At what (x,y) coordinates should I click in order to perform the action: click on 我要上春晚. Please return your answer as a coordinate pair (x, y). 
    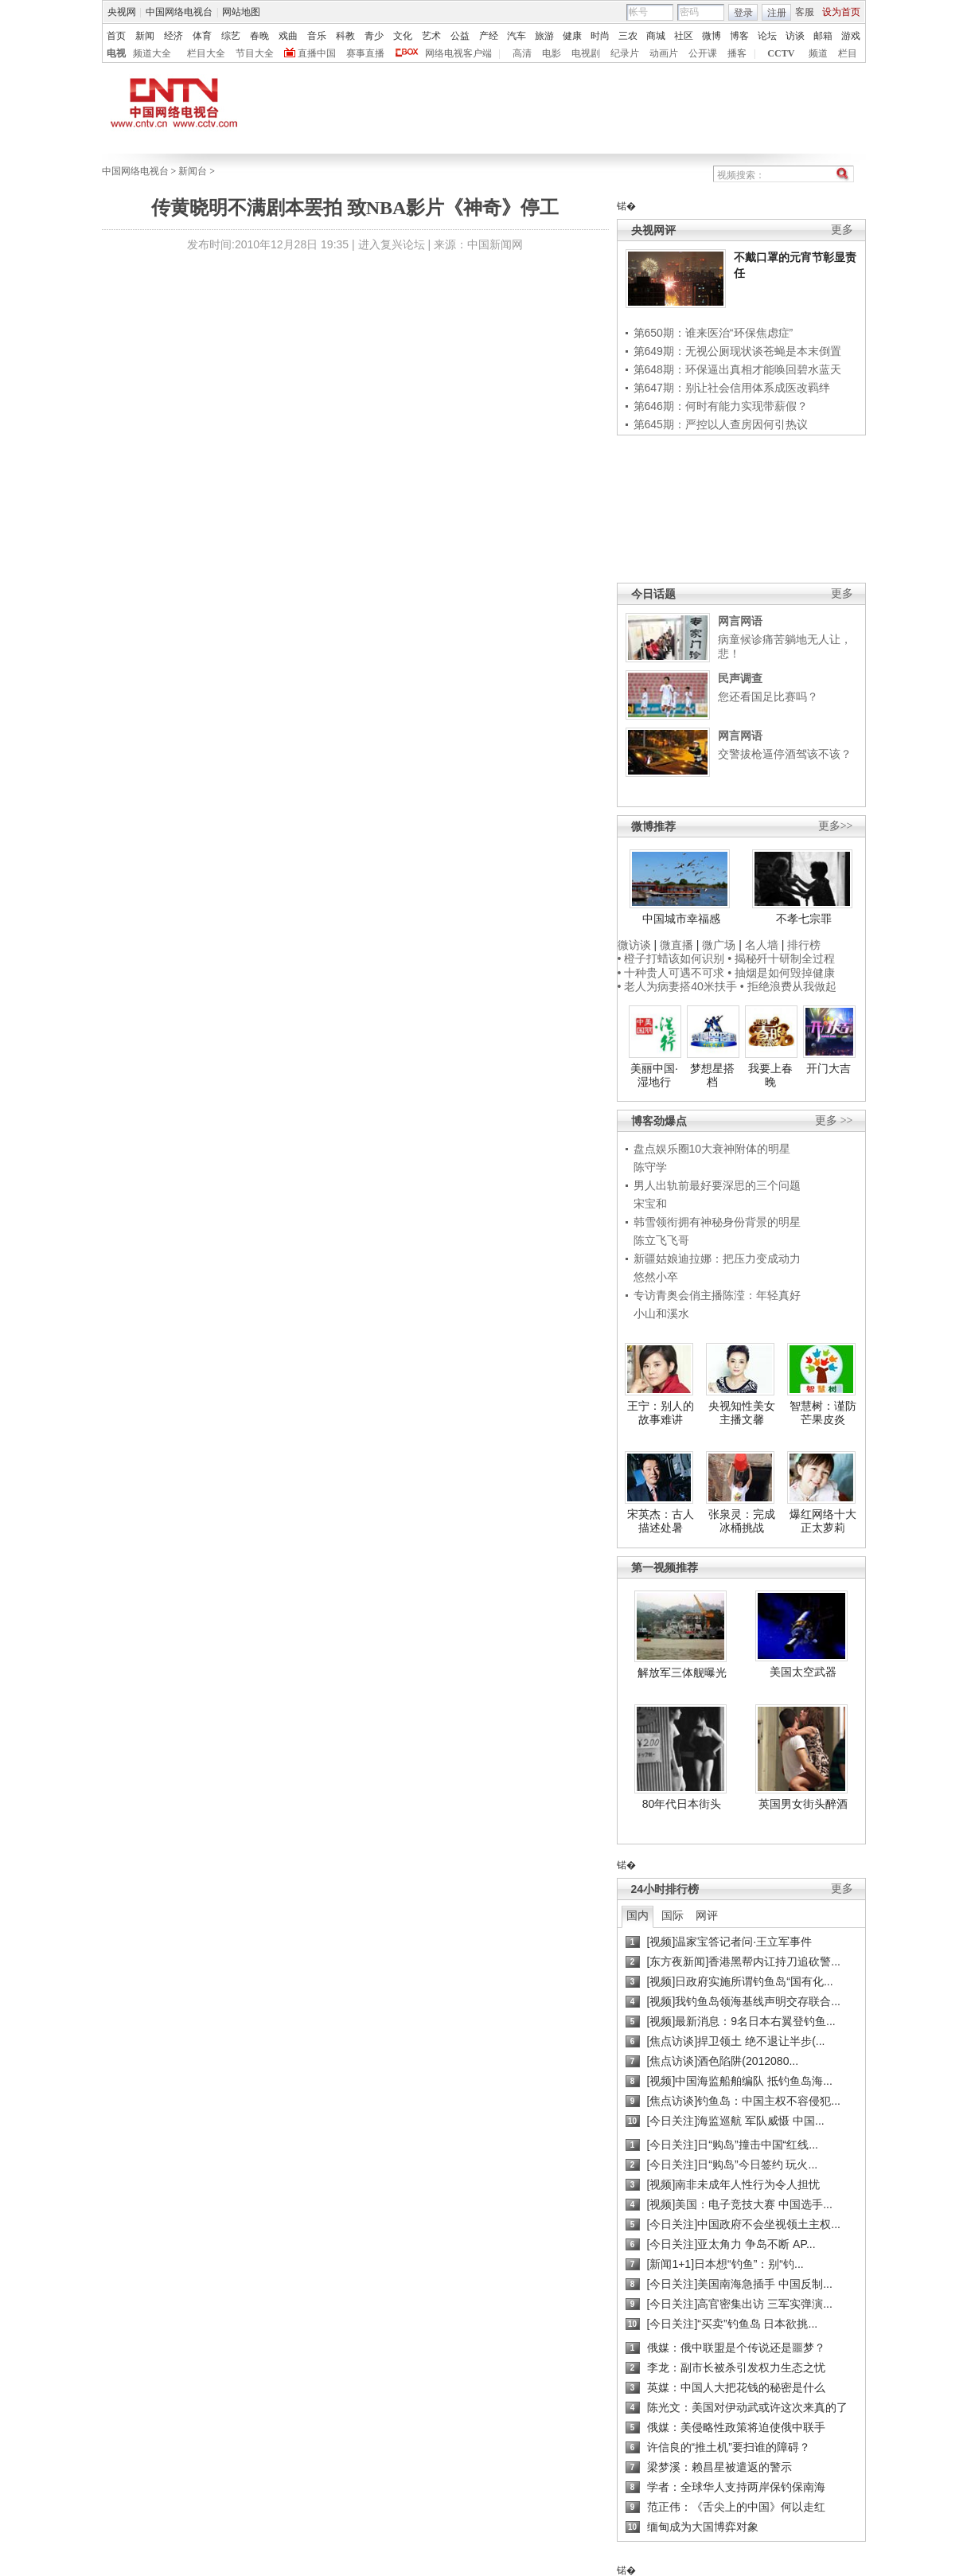
    Looking at the image, I should click on (770, 1075).